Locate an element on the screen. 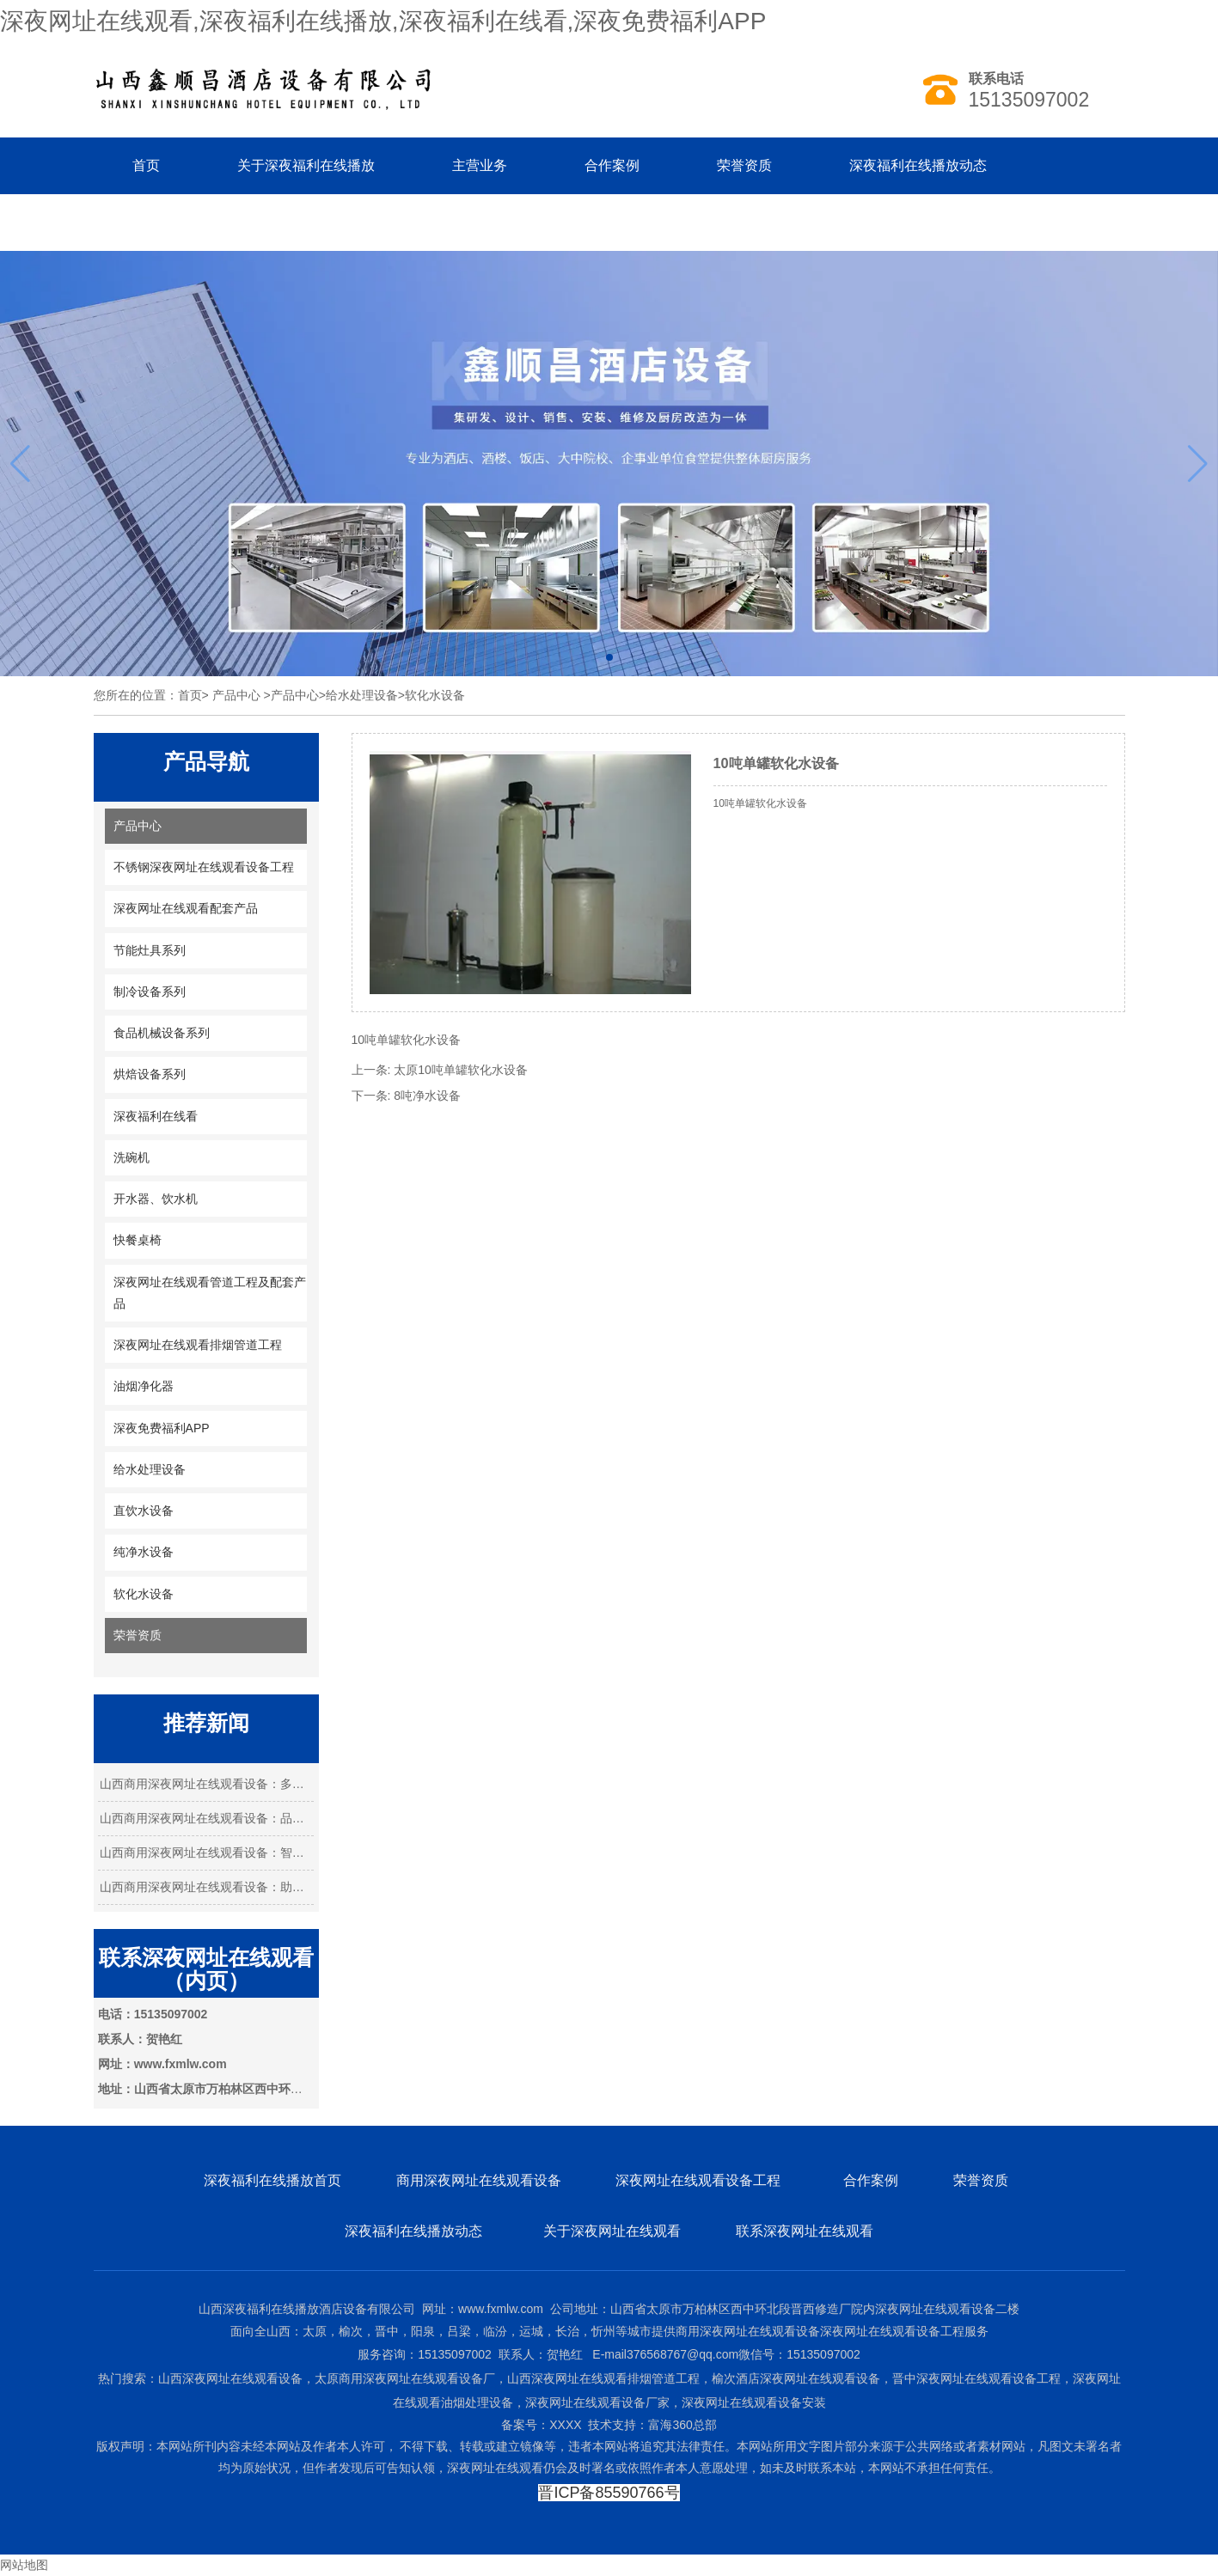 The image size is (1218, 2576). 深夜网址在线观看配套产品 is located at coordinates (185, 908).